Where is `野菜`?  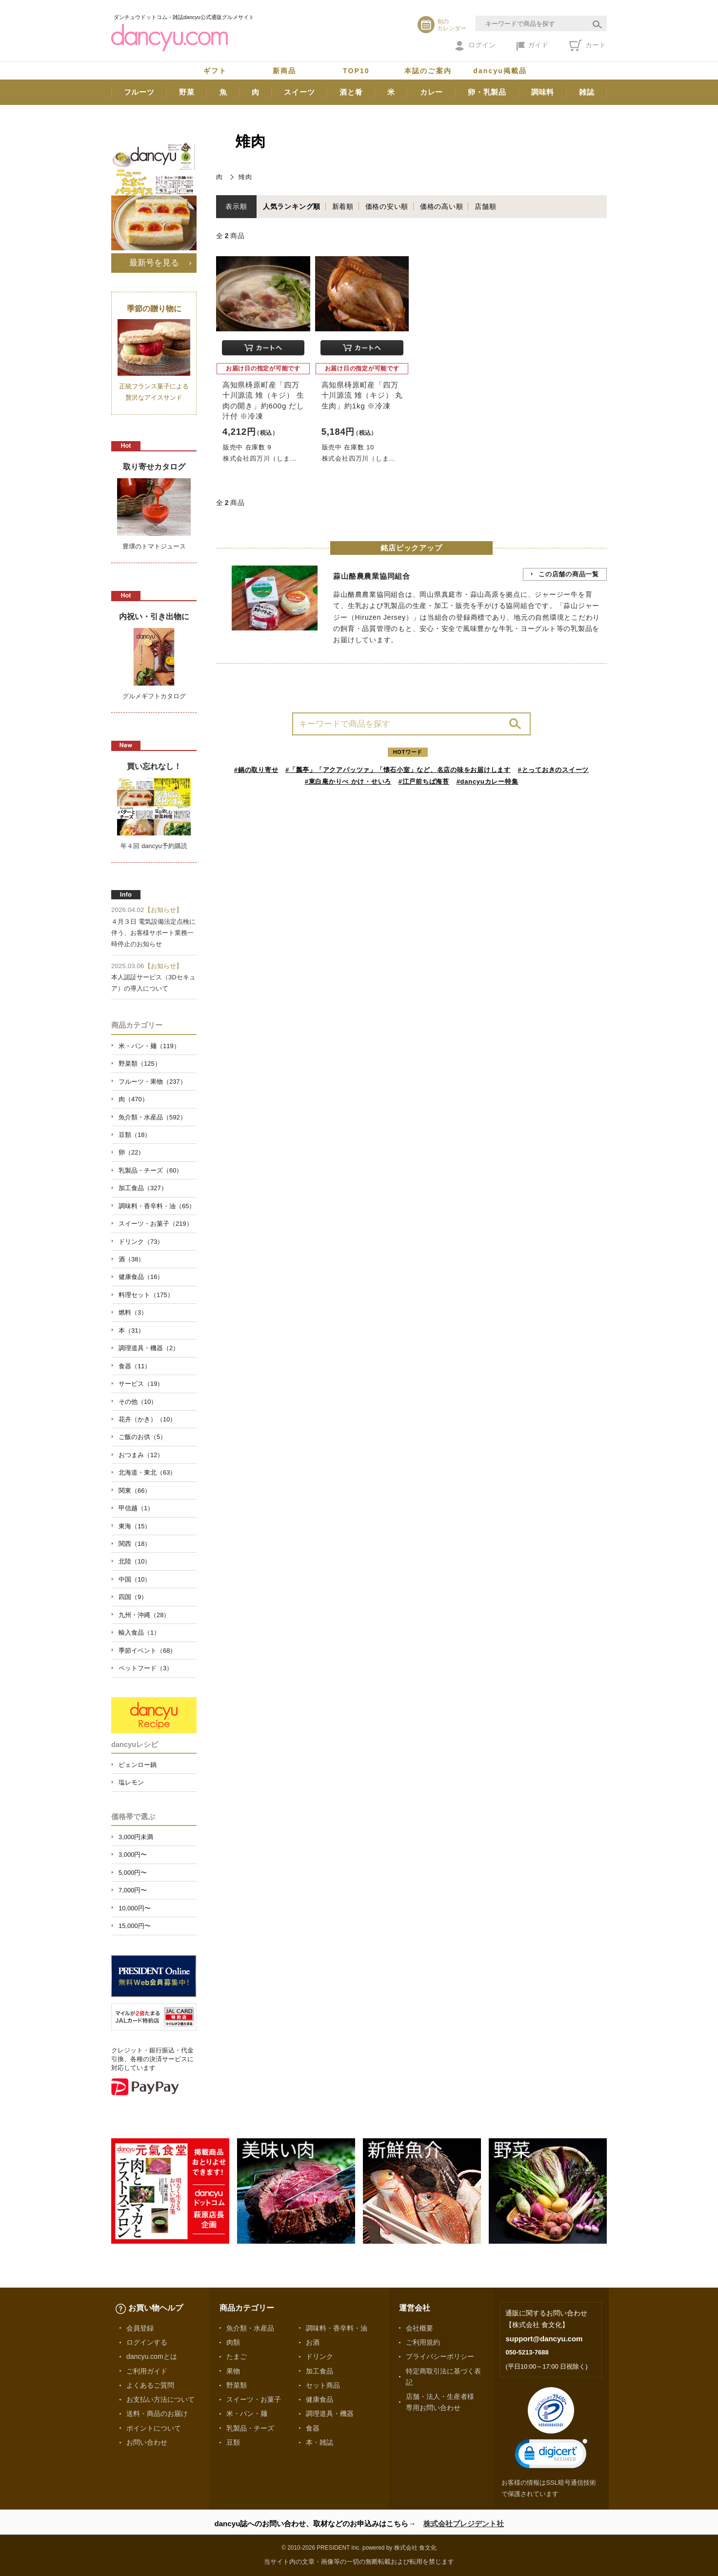
野菜 is located at coordinates (187, 92).